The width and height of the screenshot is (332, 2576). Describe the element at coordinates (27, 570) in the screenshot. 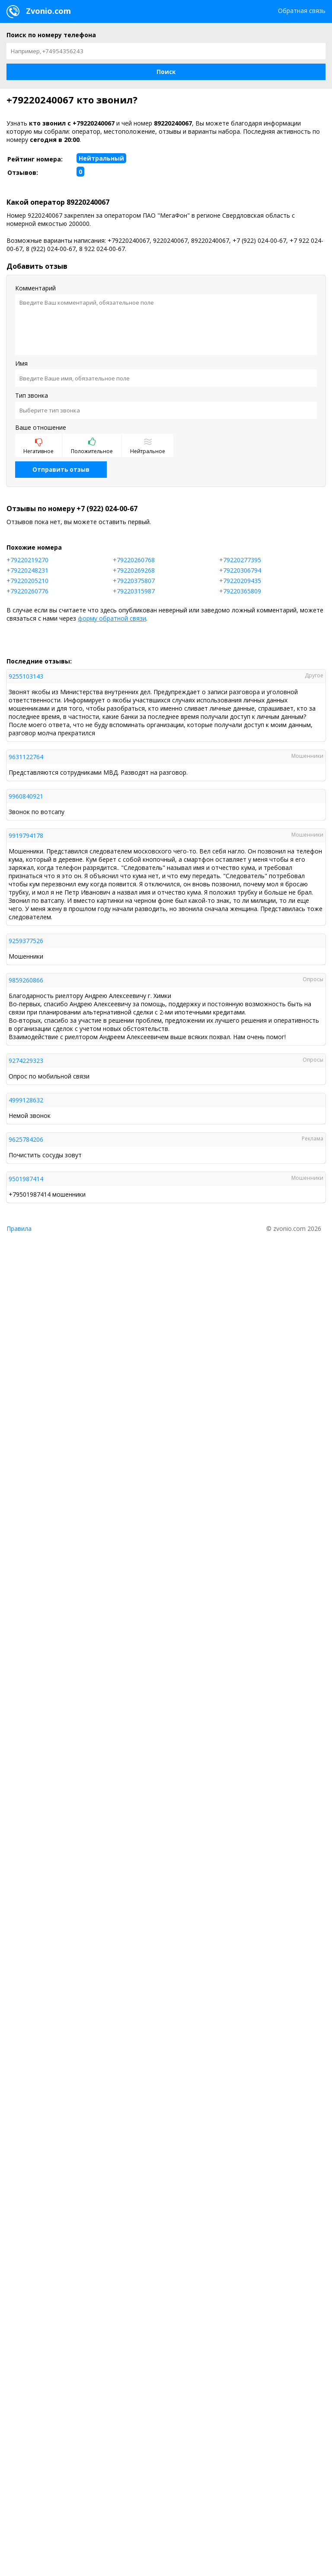

I see `+79220248231` at that location.